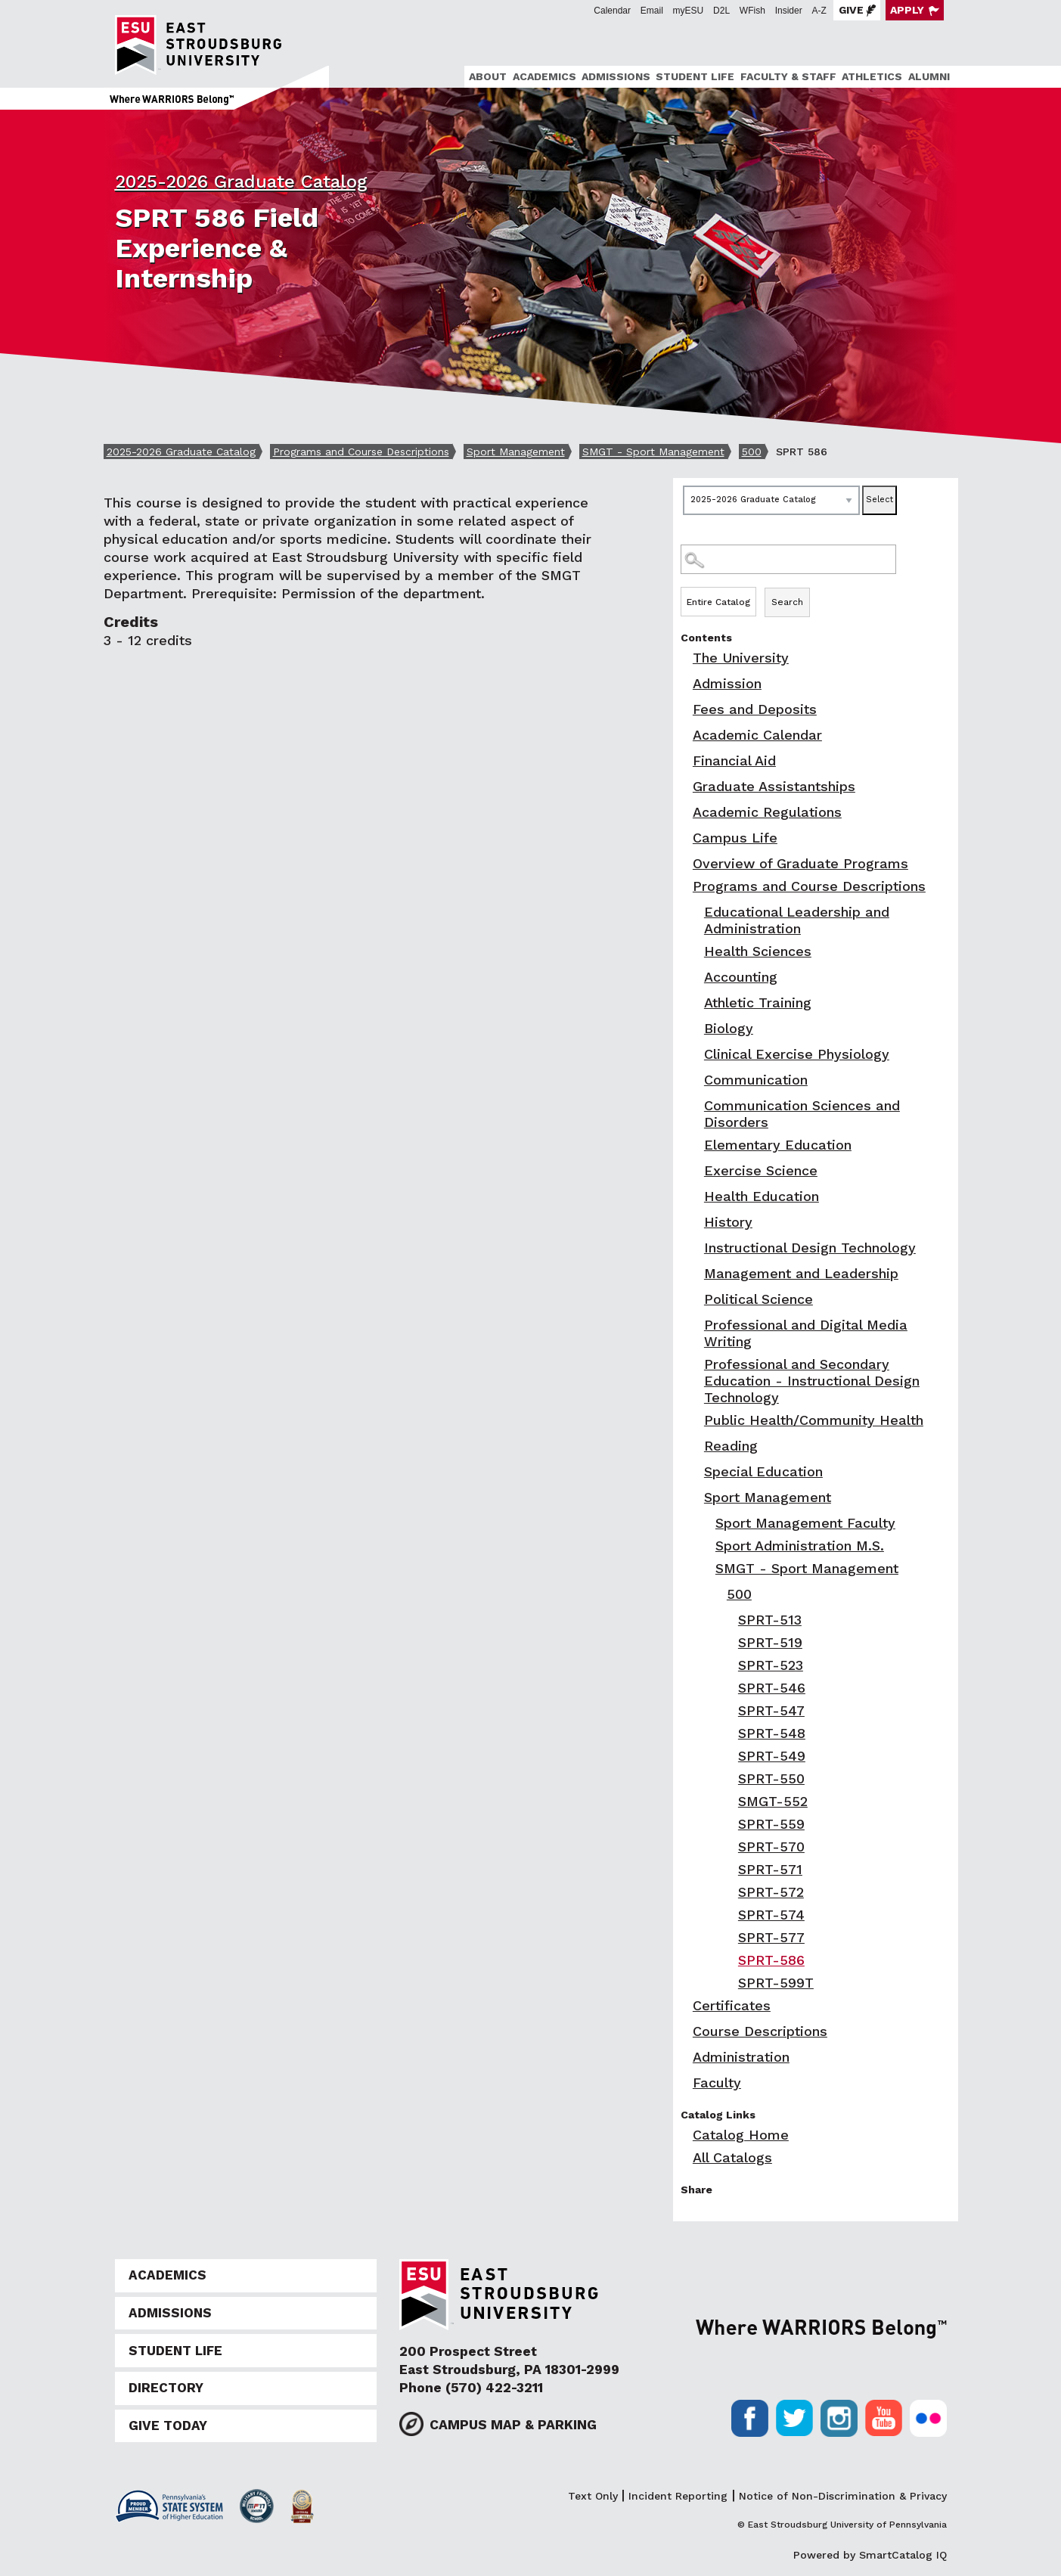 Image resolution: width=1061 pixels, height=2576 pixels. What do you see at coordinates (241, 181) in the screenshot?
I see `2025-2026 Graduate Catalog` at bounding box center [241, 181].